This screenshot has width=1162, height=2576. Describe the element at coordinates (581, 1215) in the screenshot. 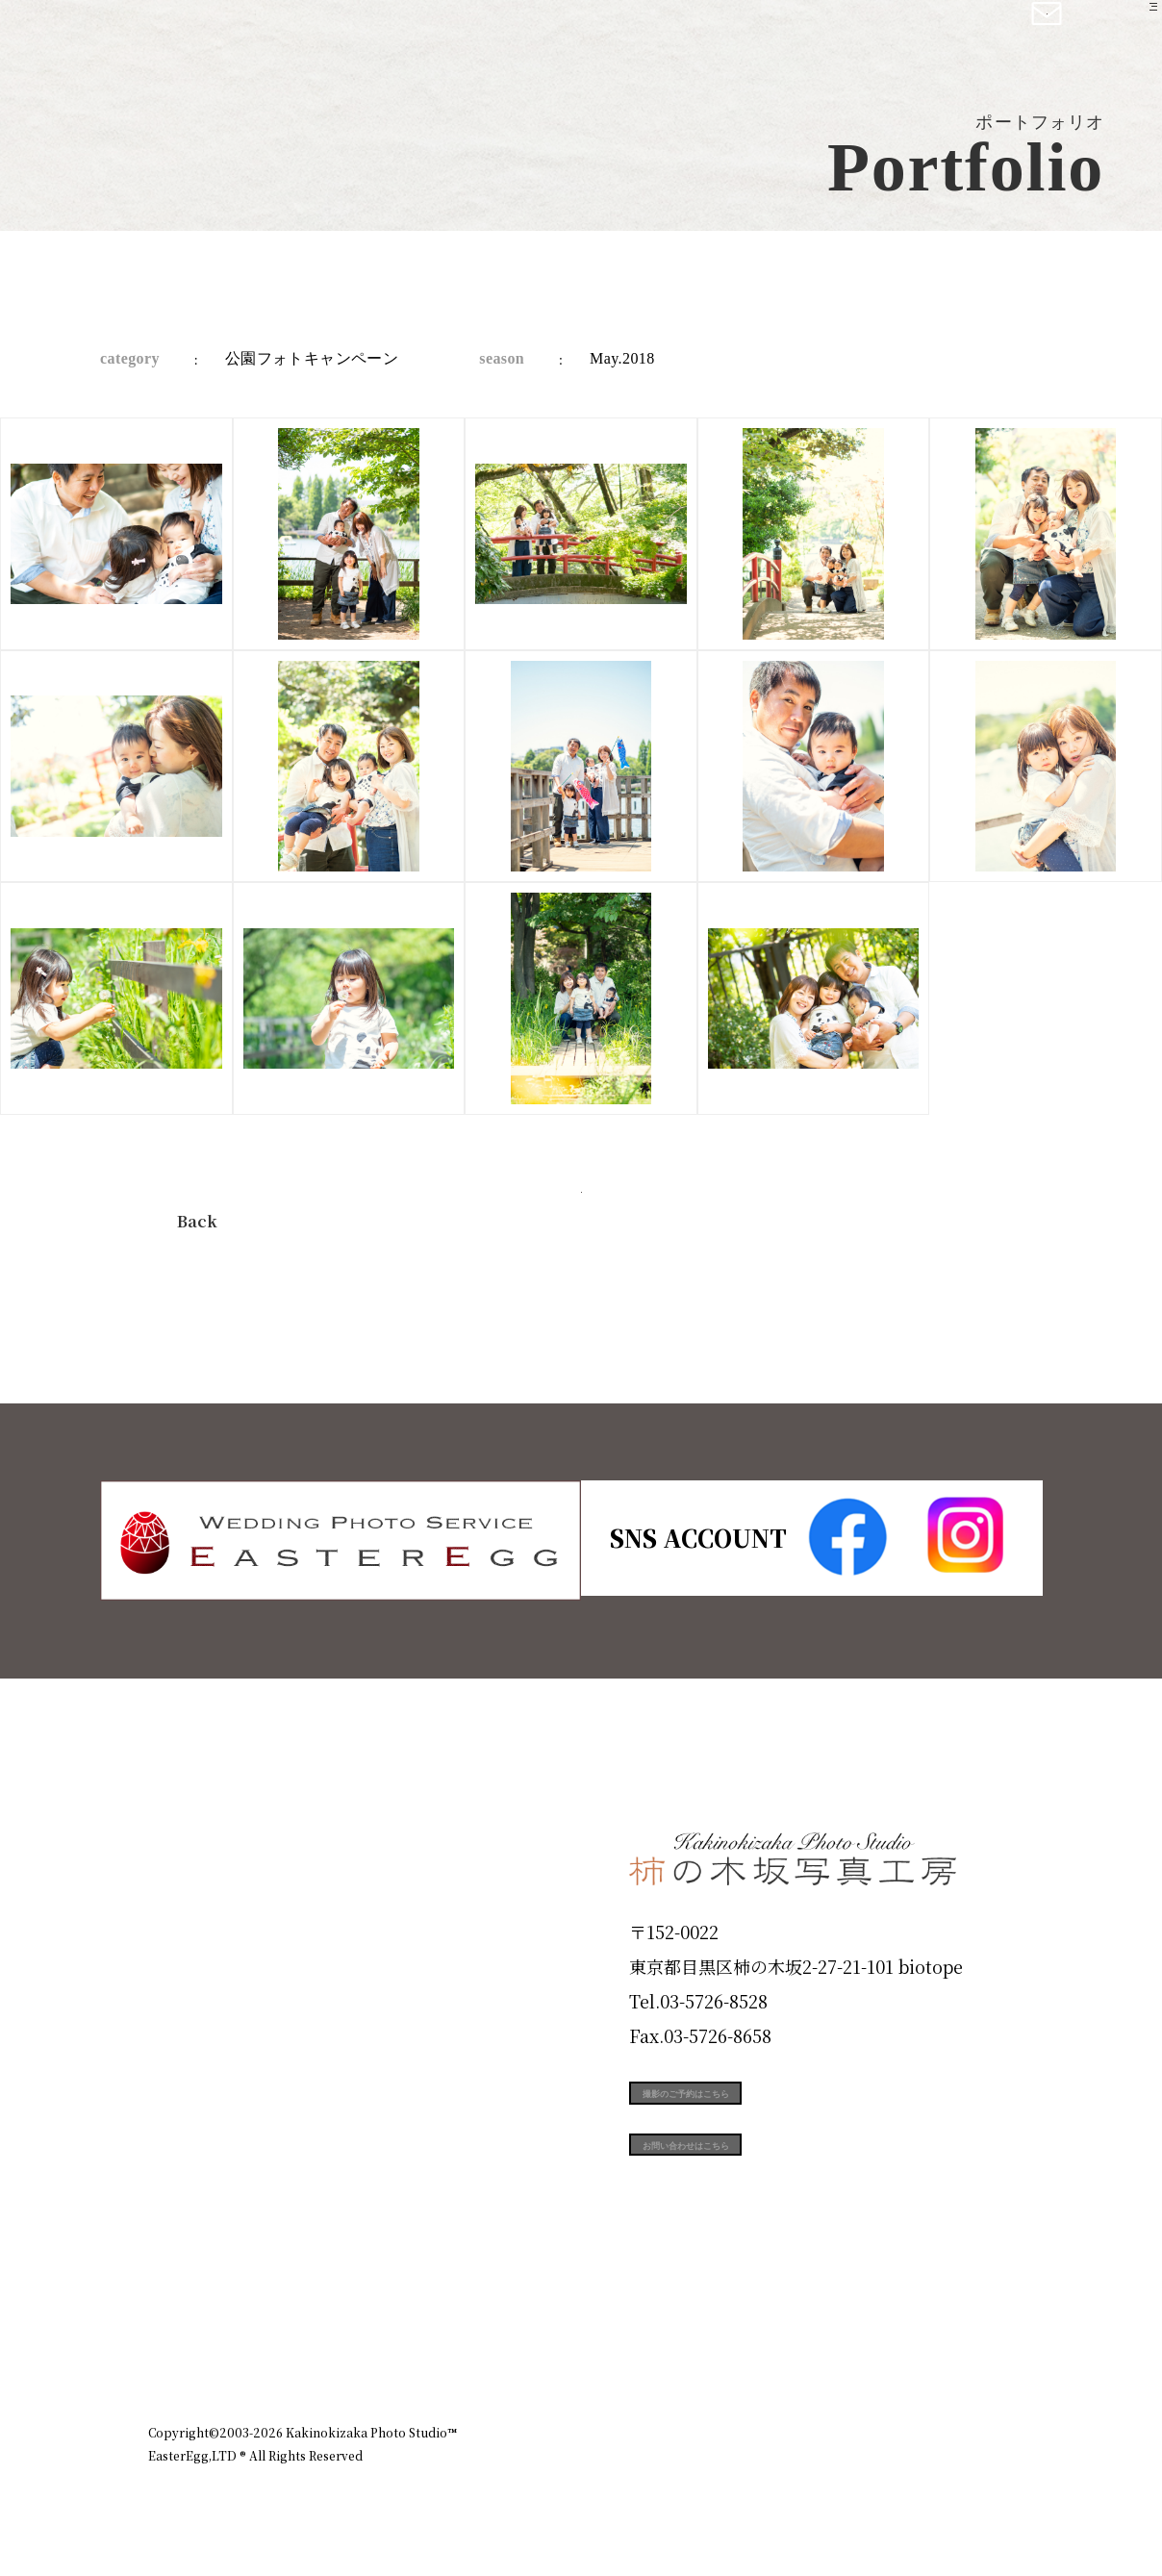

I see `今すぐ予約する` at that location.